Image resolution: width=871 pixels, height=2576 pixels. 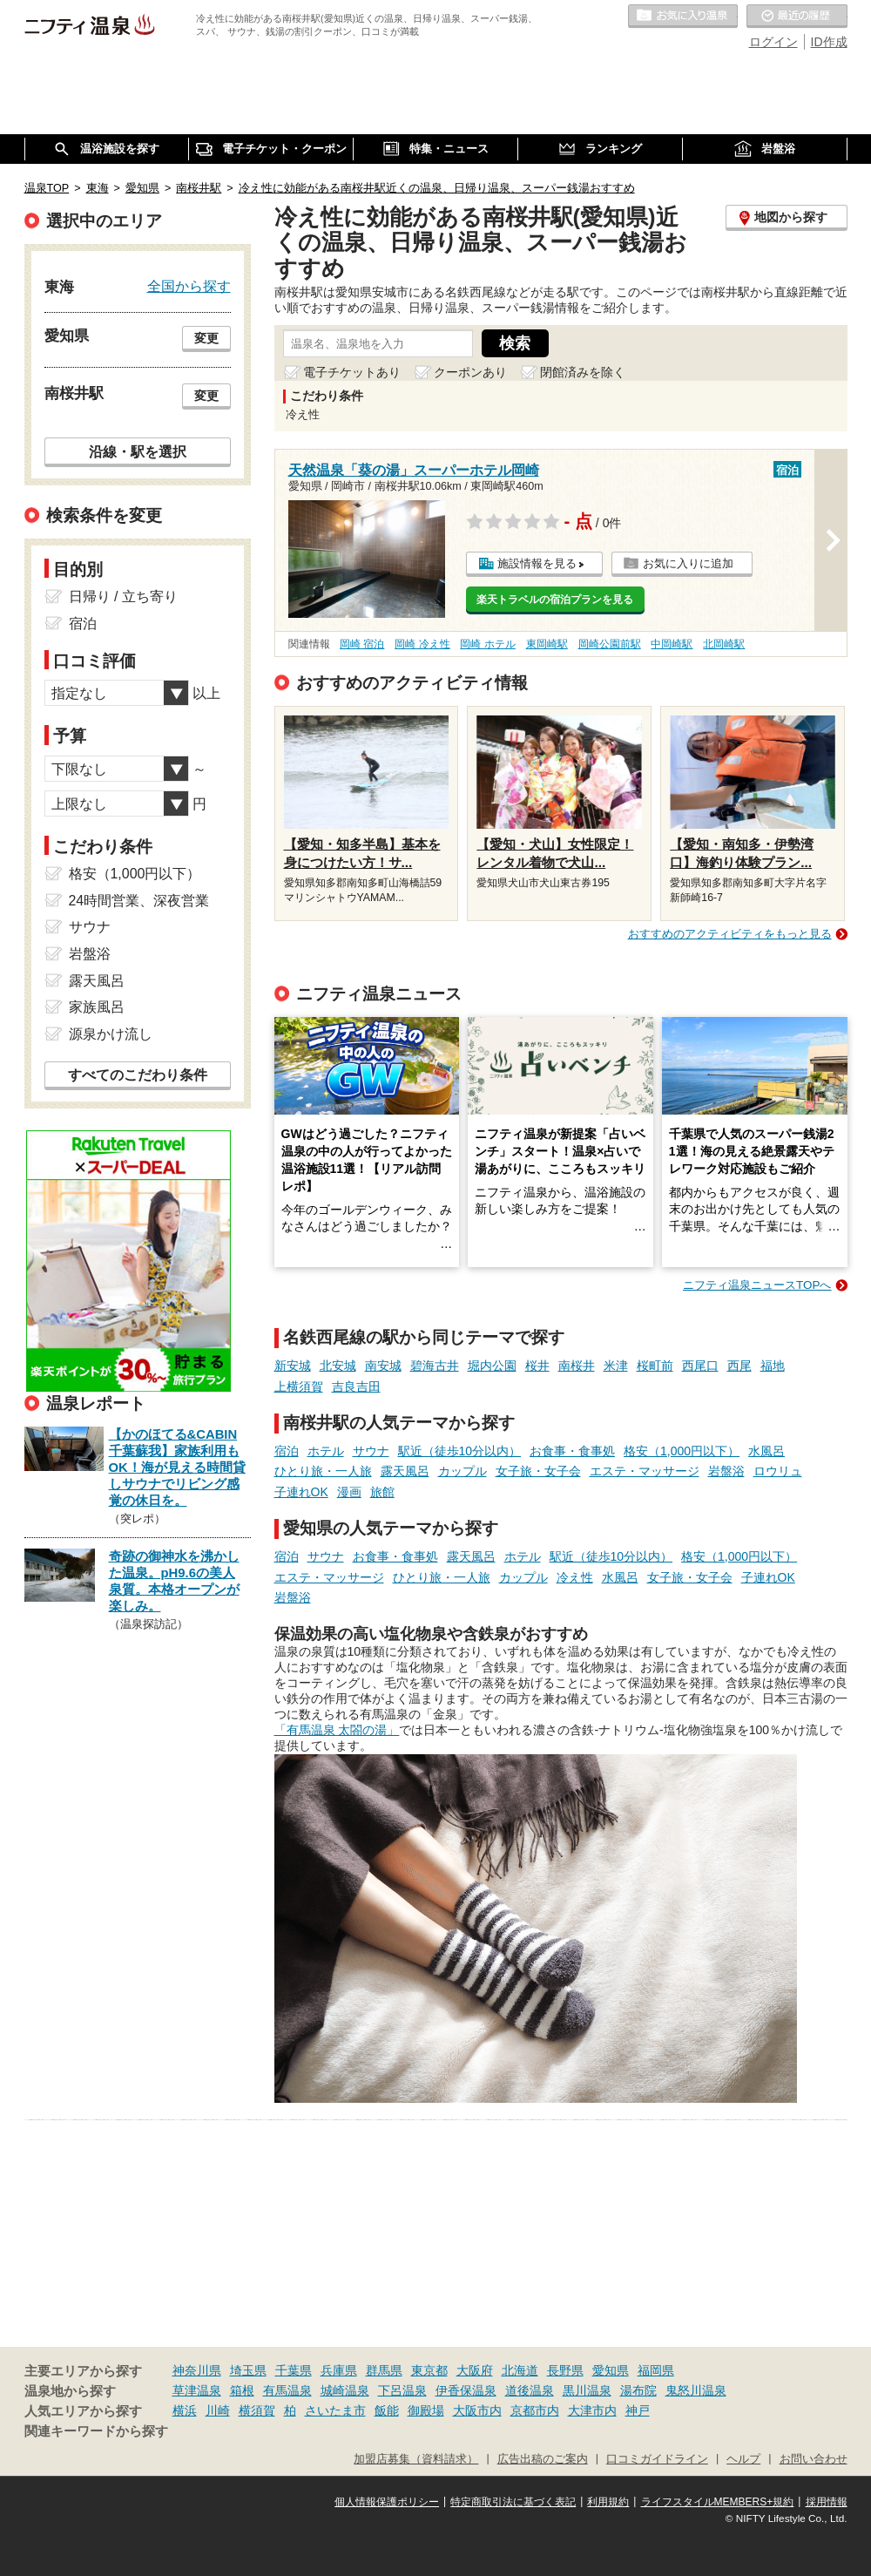 What do you see at coordinates (218, 2410) in the screenshot?
I see `川崎` at bounding box center [218, 2410].